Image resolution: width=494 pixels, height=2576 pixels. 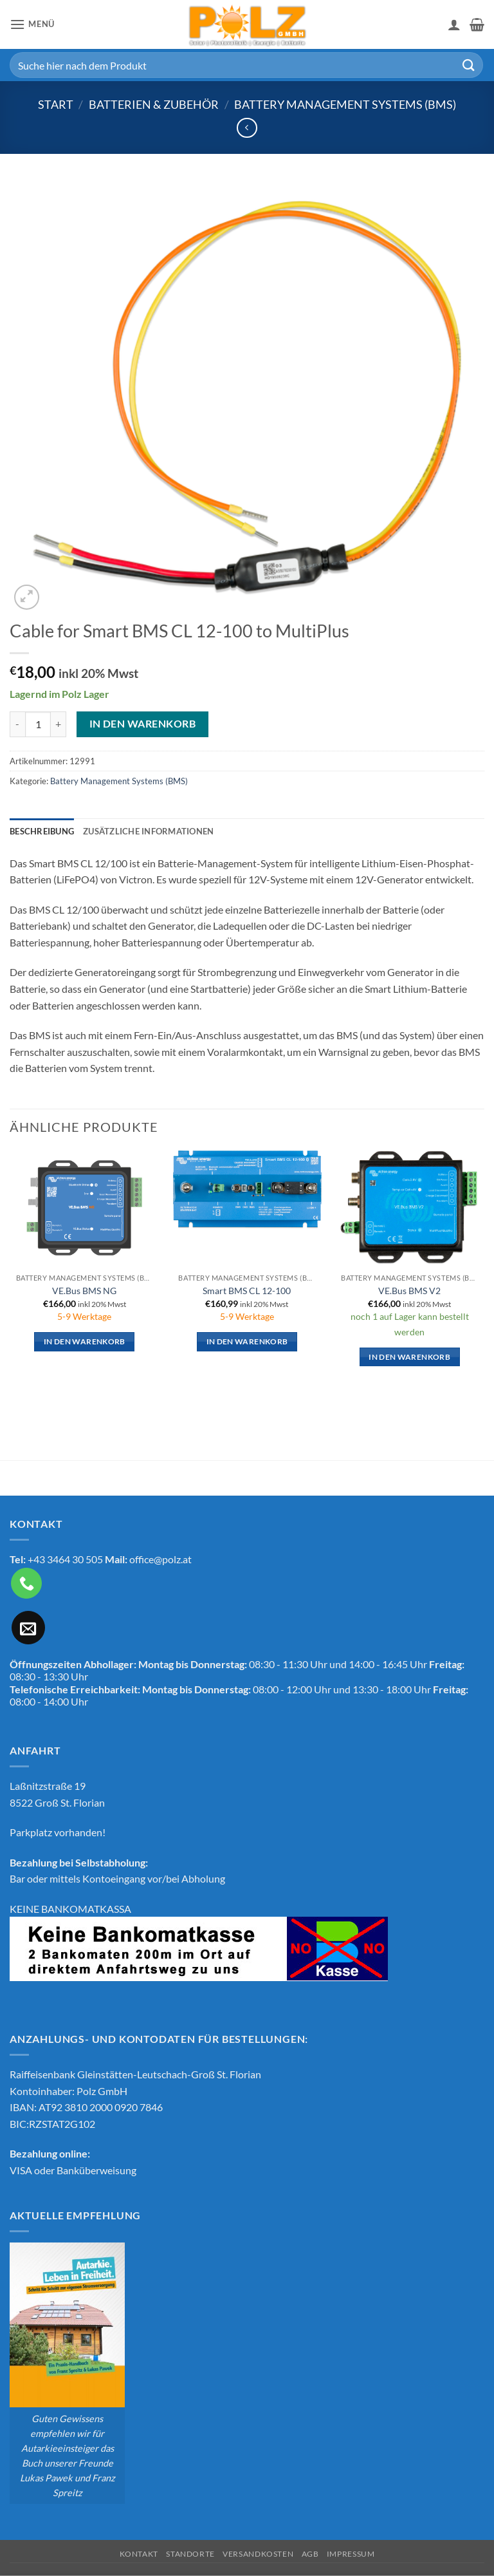 What do you see at coordinates (258, 2554) in the screenshot?
I see `Versandkosten` at bounding box center [258, 2554].